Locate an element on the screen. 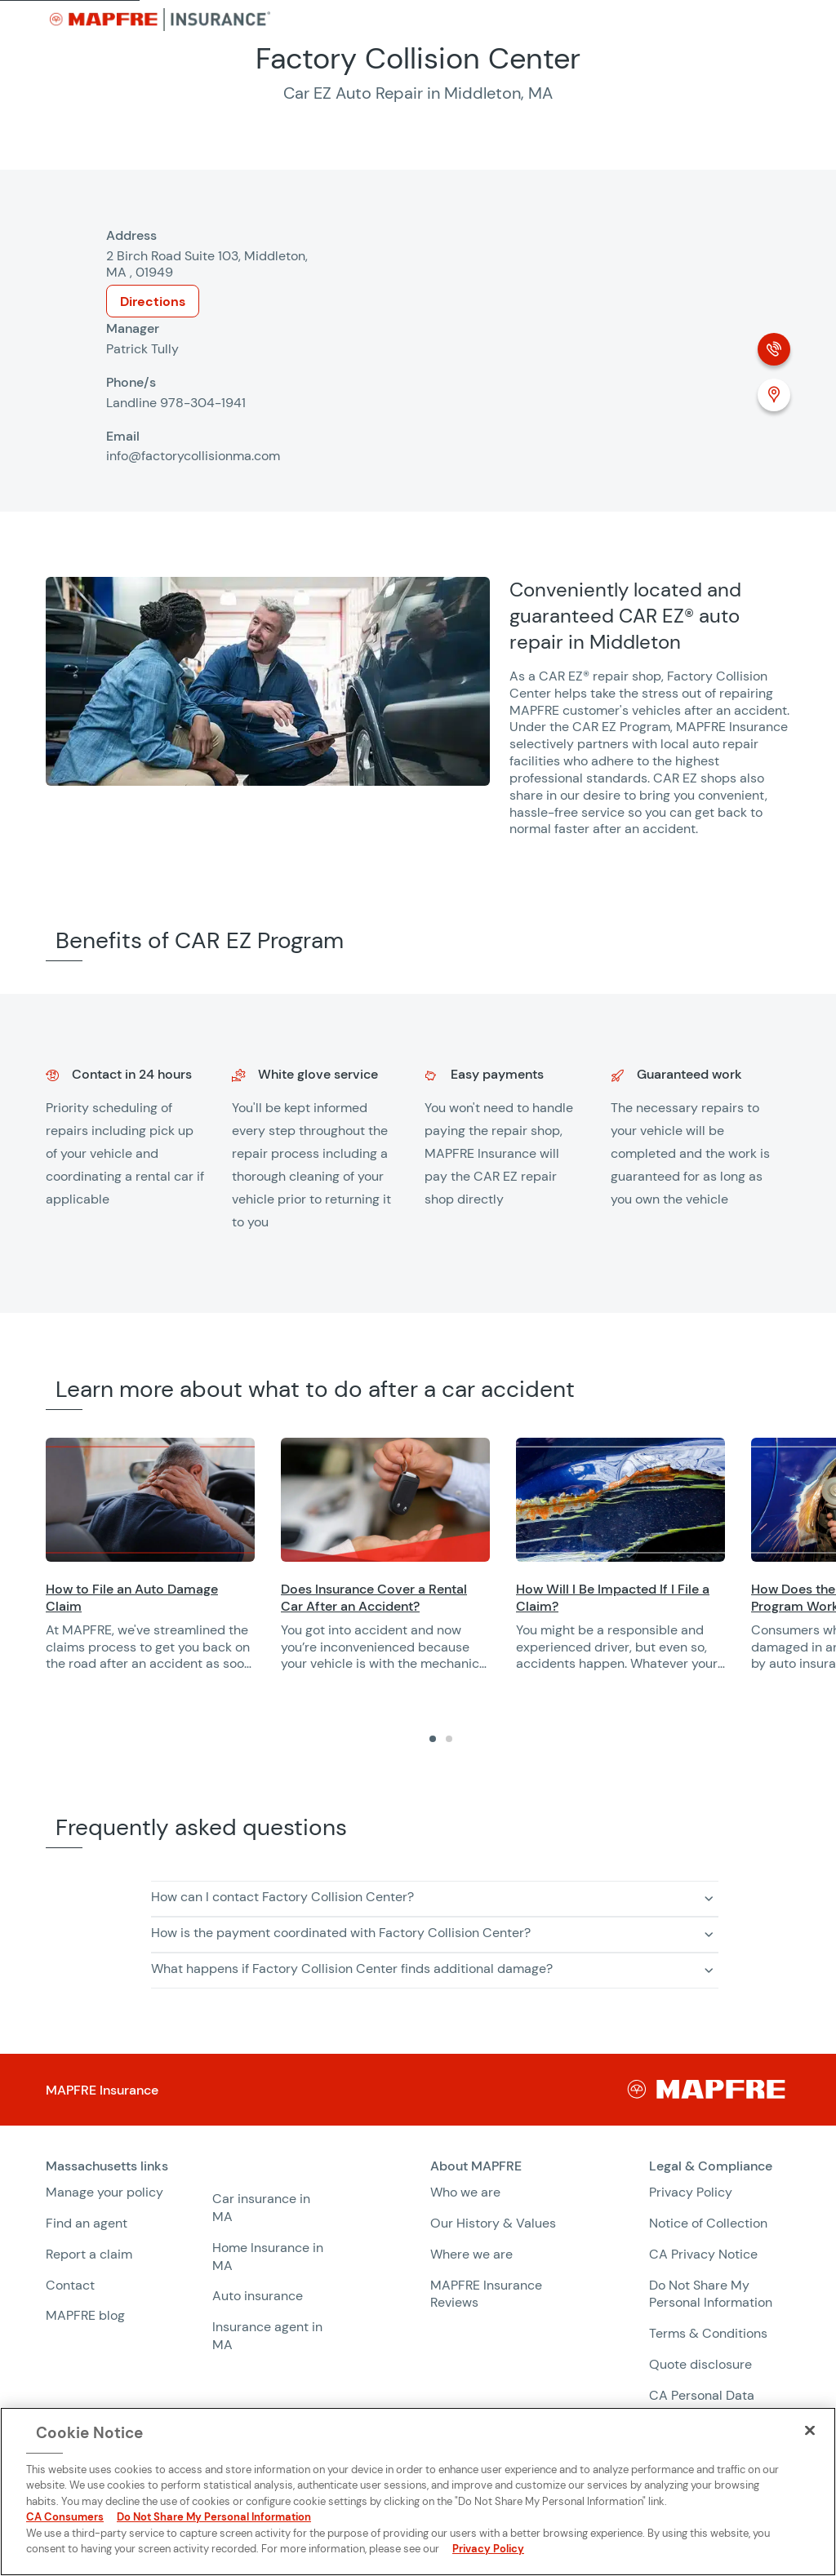  Directions [Opens in a new window] is located at coordinates (152, 301).